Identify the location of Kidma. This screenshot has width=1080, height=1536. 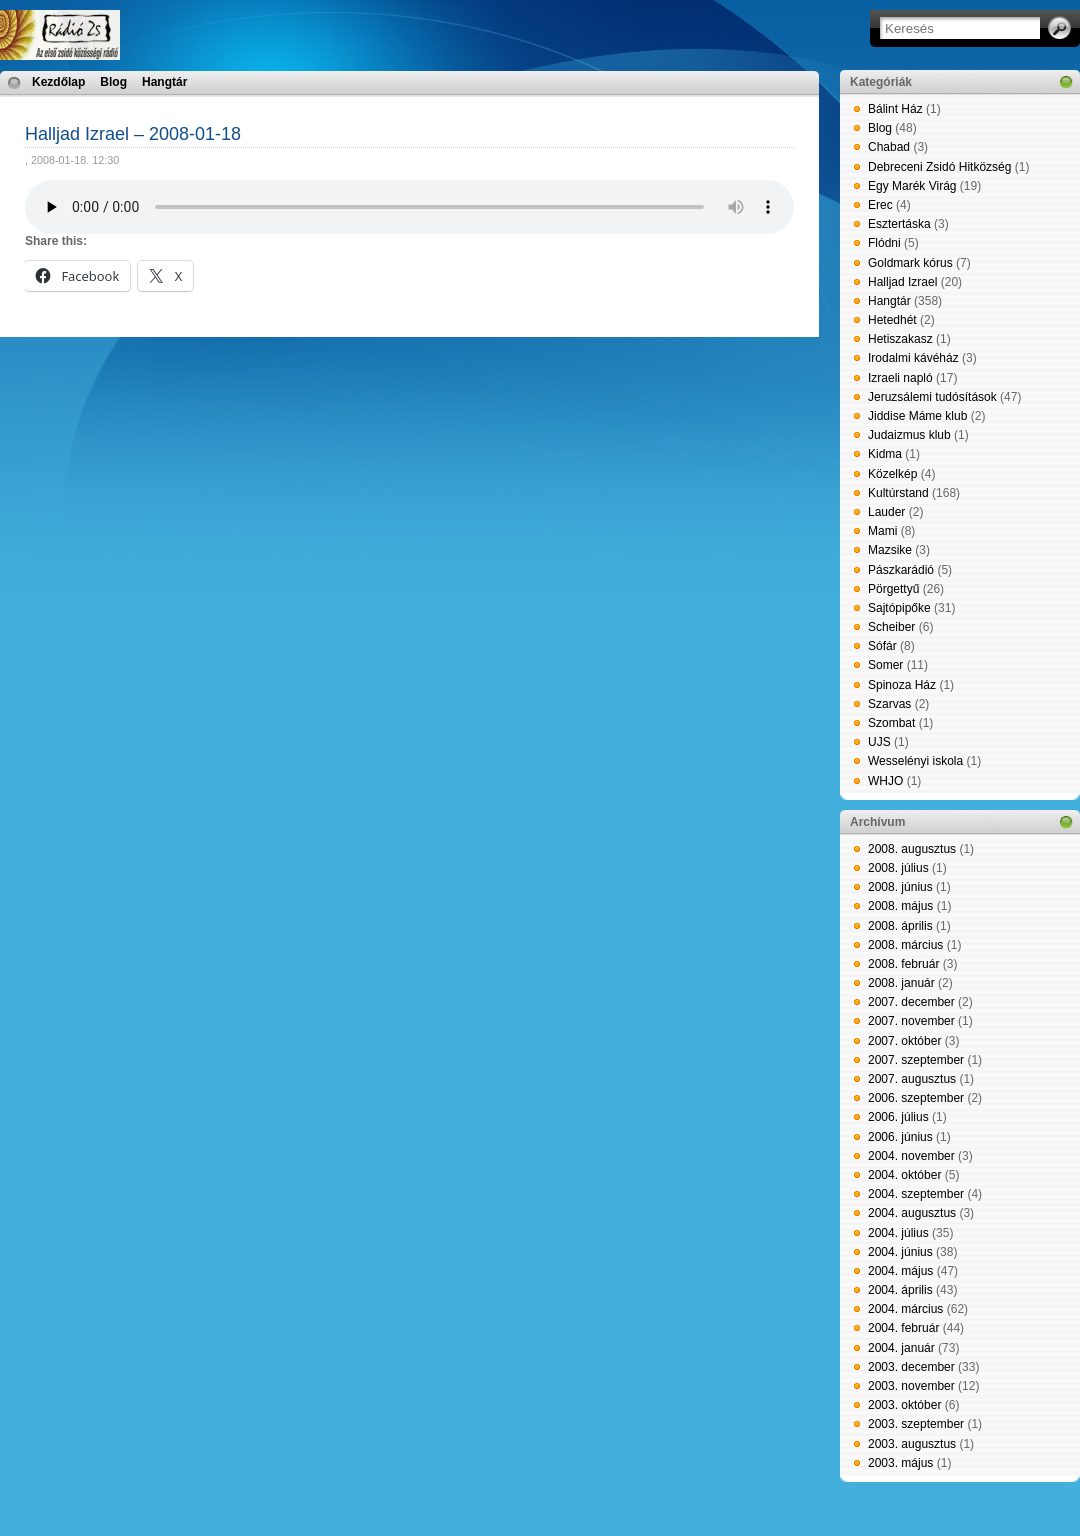
(885, 454).